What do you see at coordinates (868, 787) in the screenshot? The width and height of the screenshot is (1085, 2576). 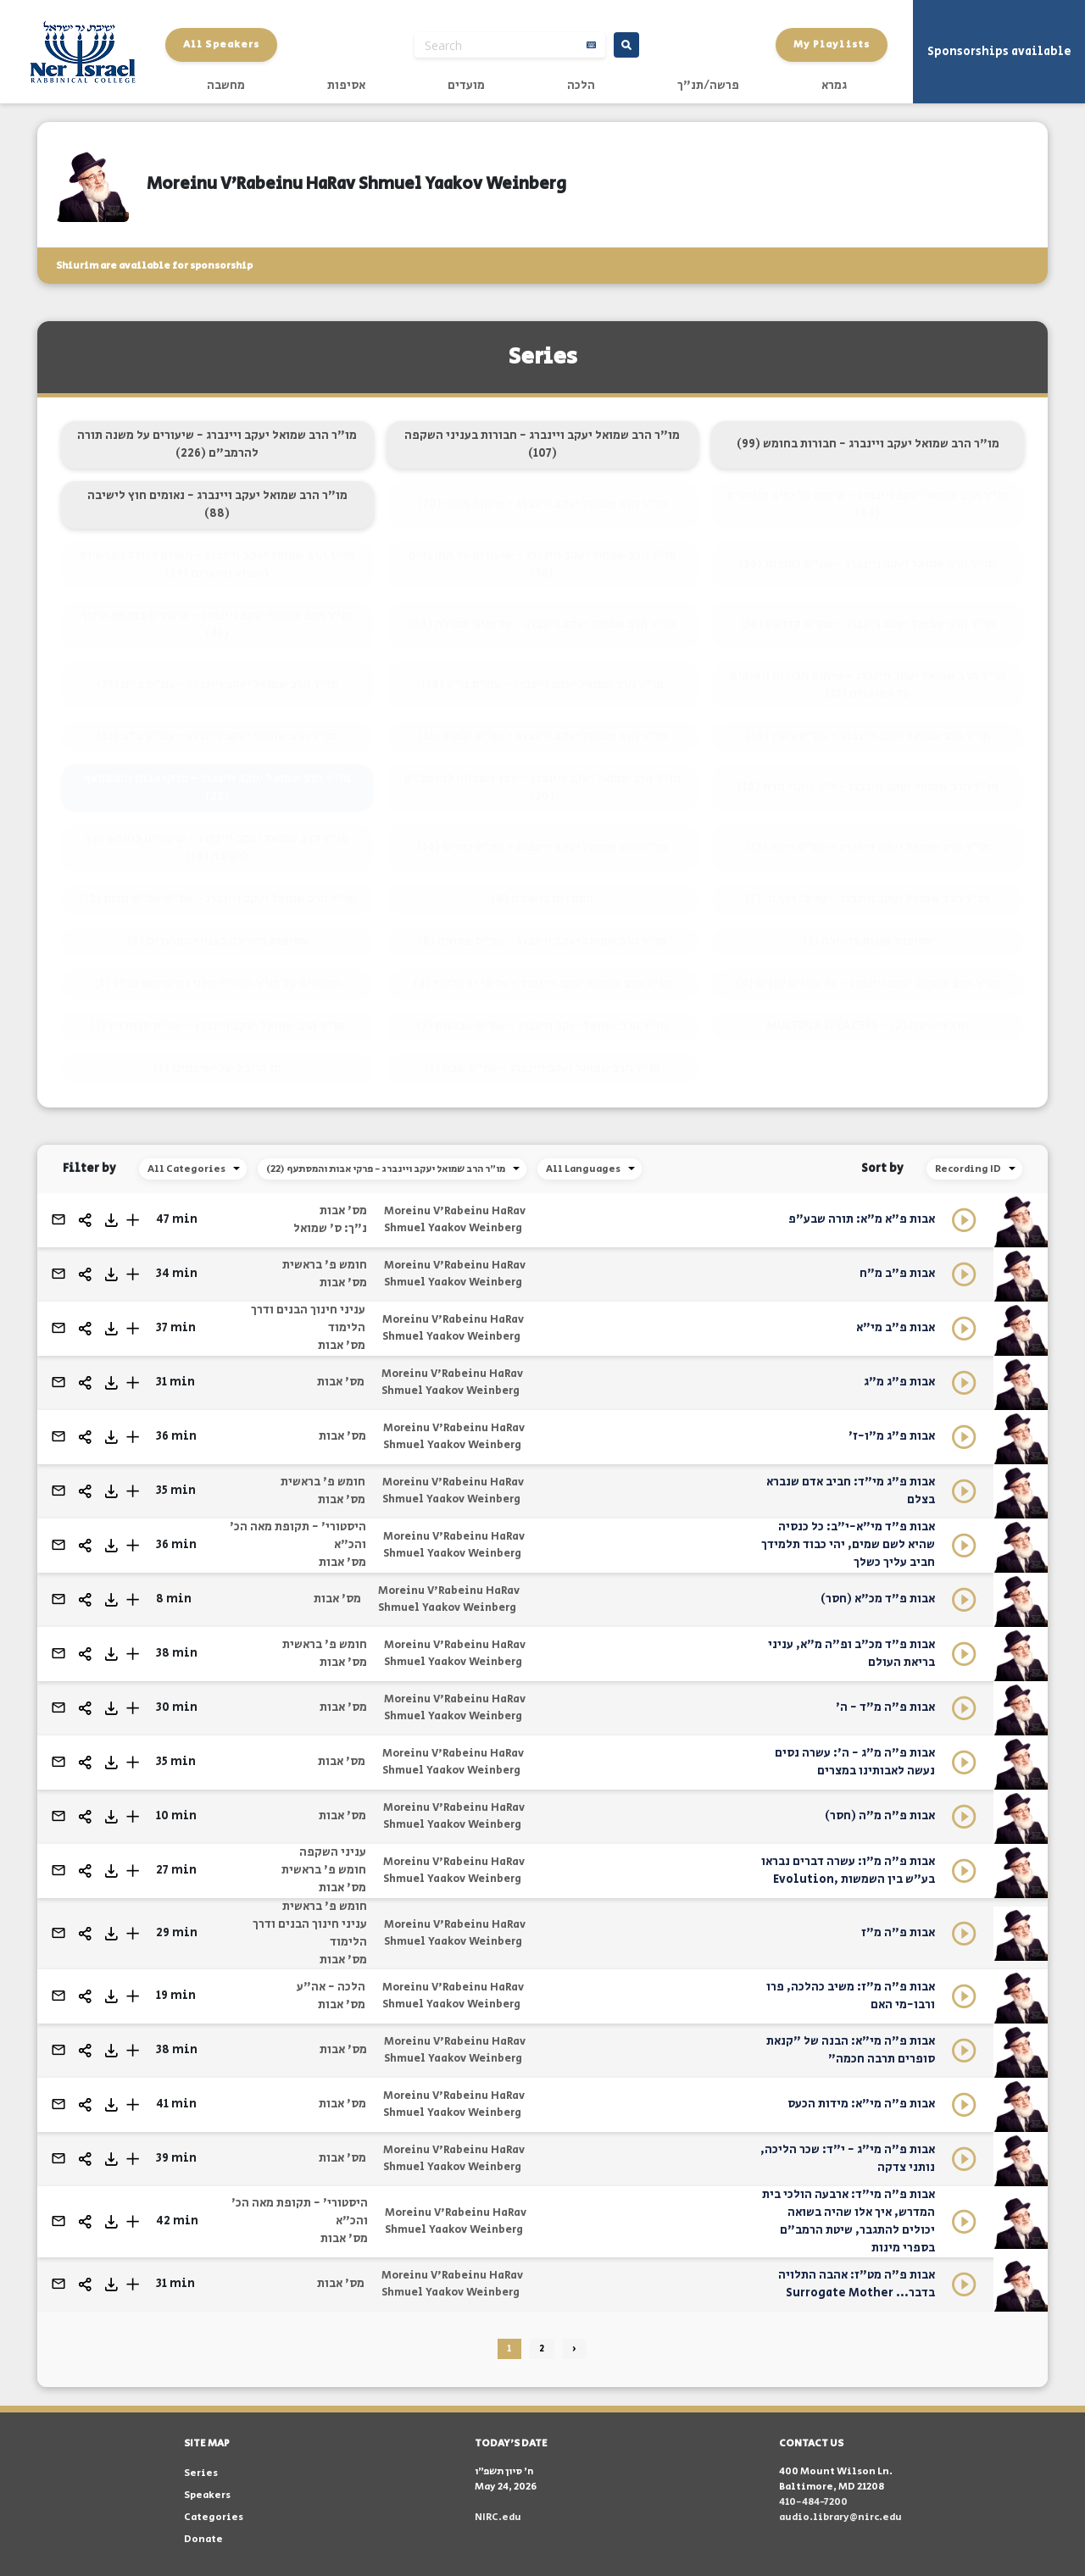 I see `מו"ר הרב שמואל יעקב ויינברג - י"ג עיקרי הדת (18)` at bounding box center [868, 787].